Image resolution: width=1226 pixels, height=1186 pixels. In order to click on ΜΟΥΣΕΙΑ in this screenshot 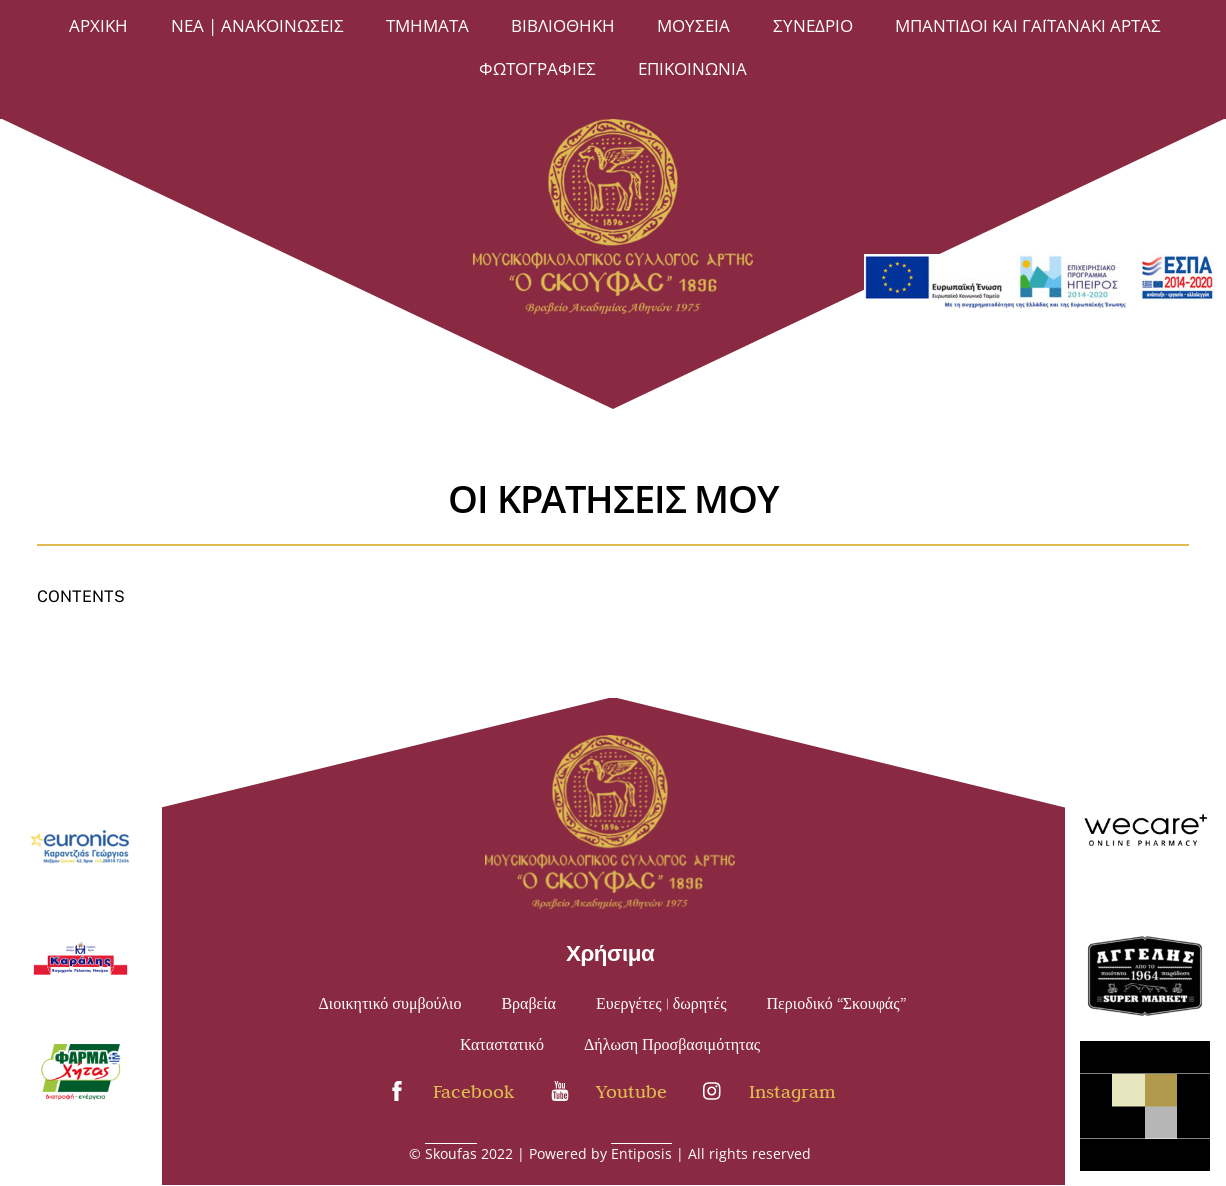, I will do `click(693, 25)`.